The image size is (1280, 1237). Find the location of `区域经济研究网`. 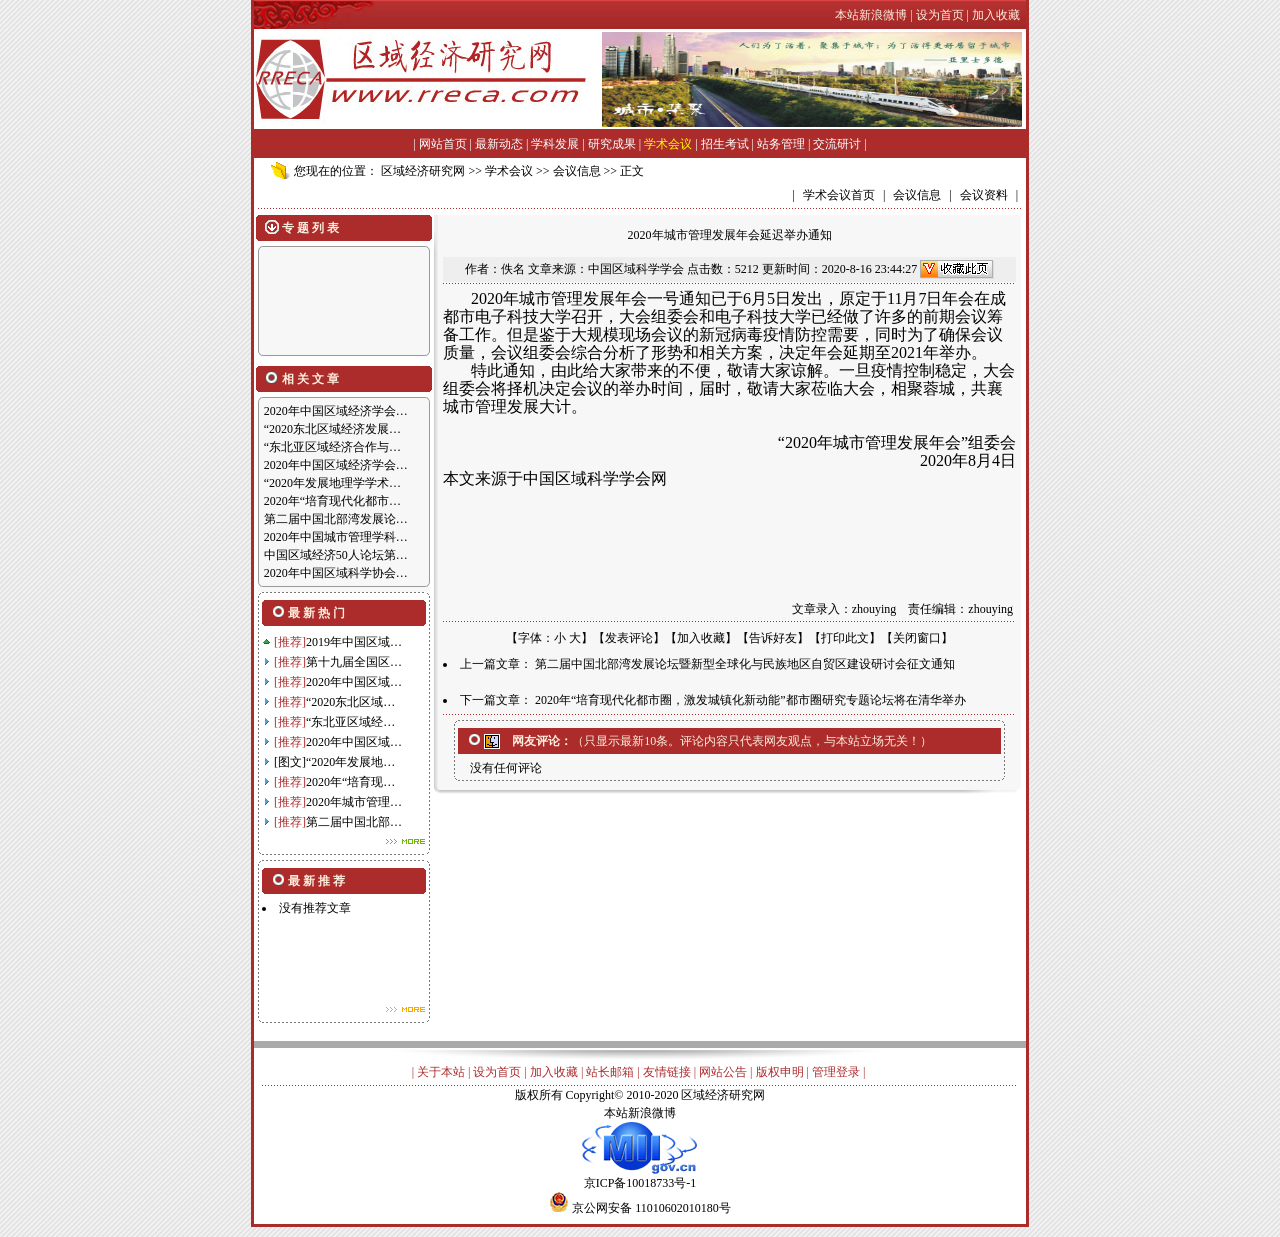

区域经济研究网 is located at coordinates (423, 171).